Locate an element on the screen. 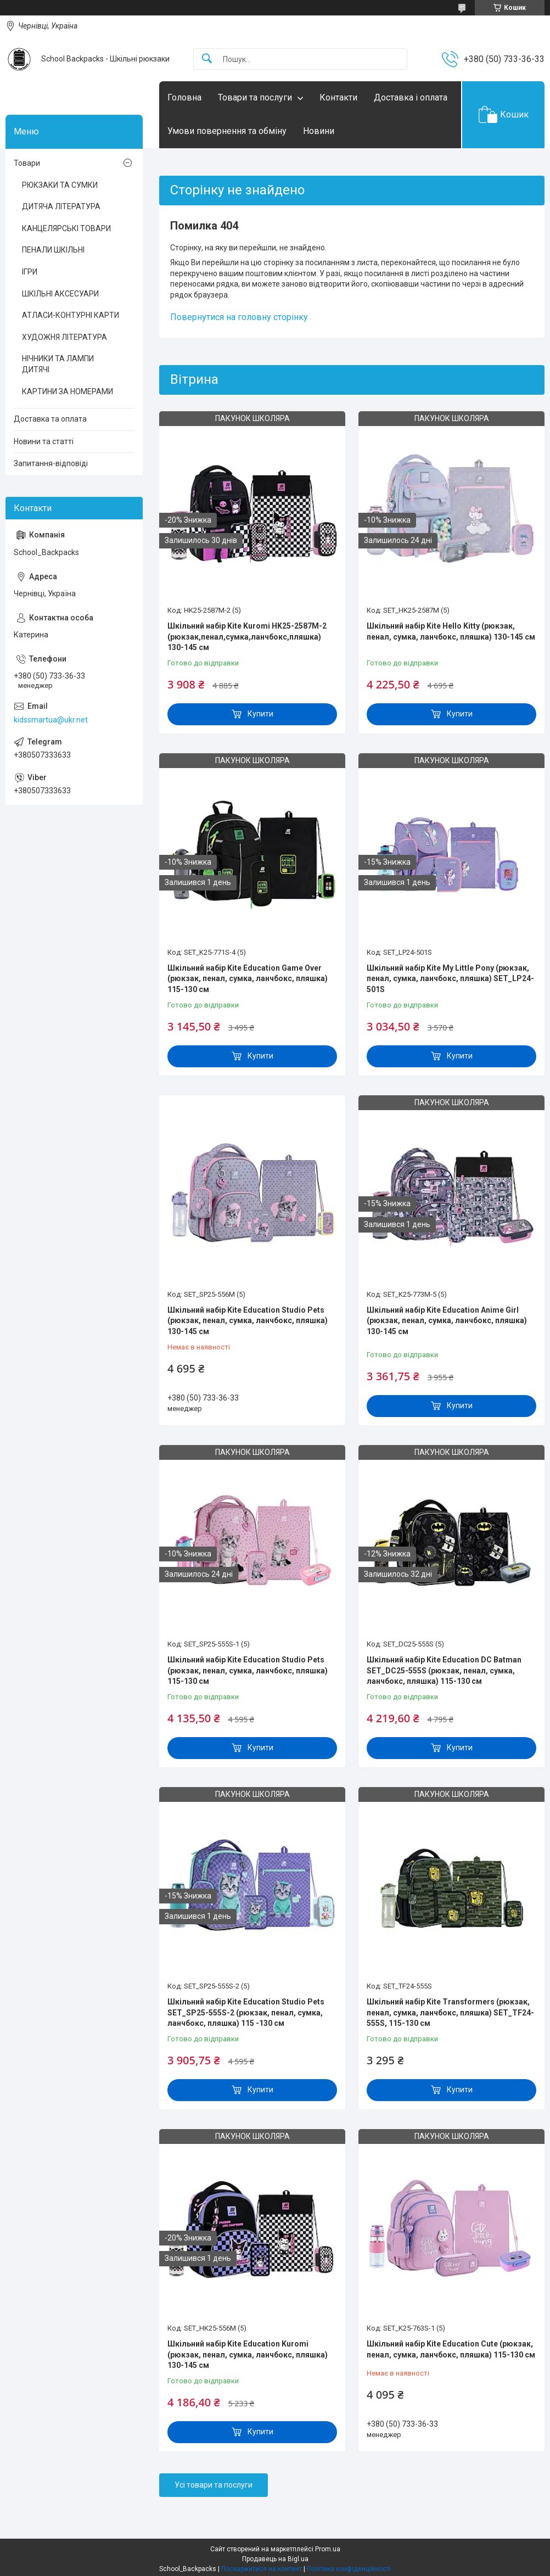  Шкільний набір Kite Education DC Batman SET_DC25-555S (рюкзак, пенал, сумка, ланчбокс, пляшка) 115-130 см is located at coordinates (444, 1670).